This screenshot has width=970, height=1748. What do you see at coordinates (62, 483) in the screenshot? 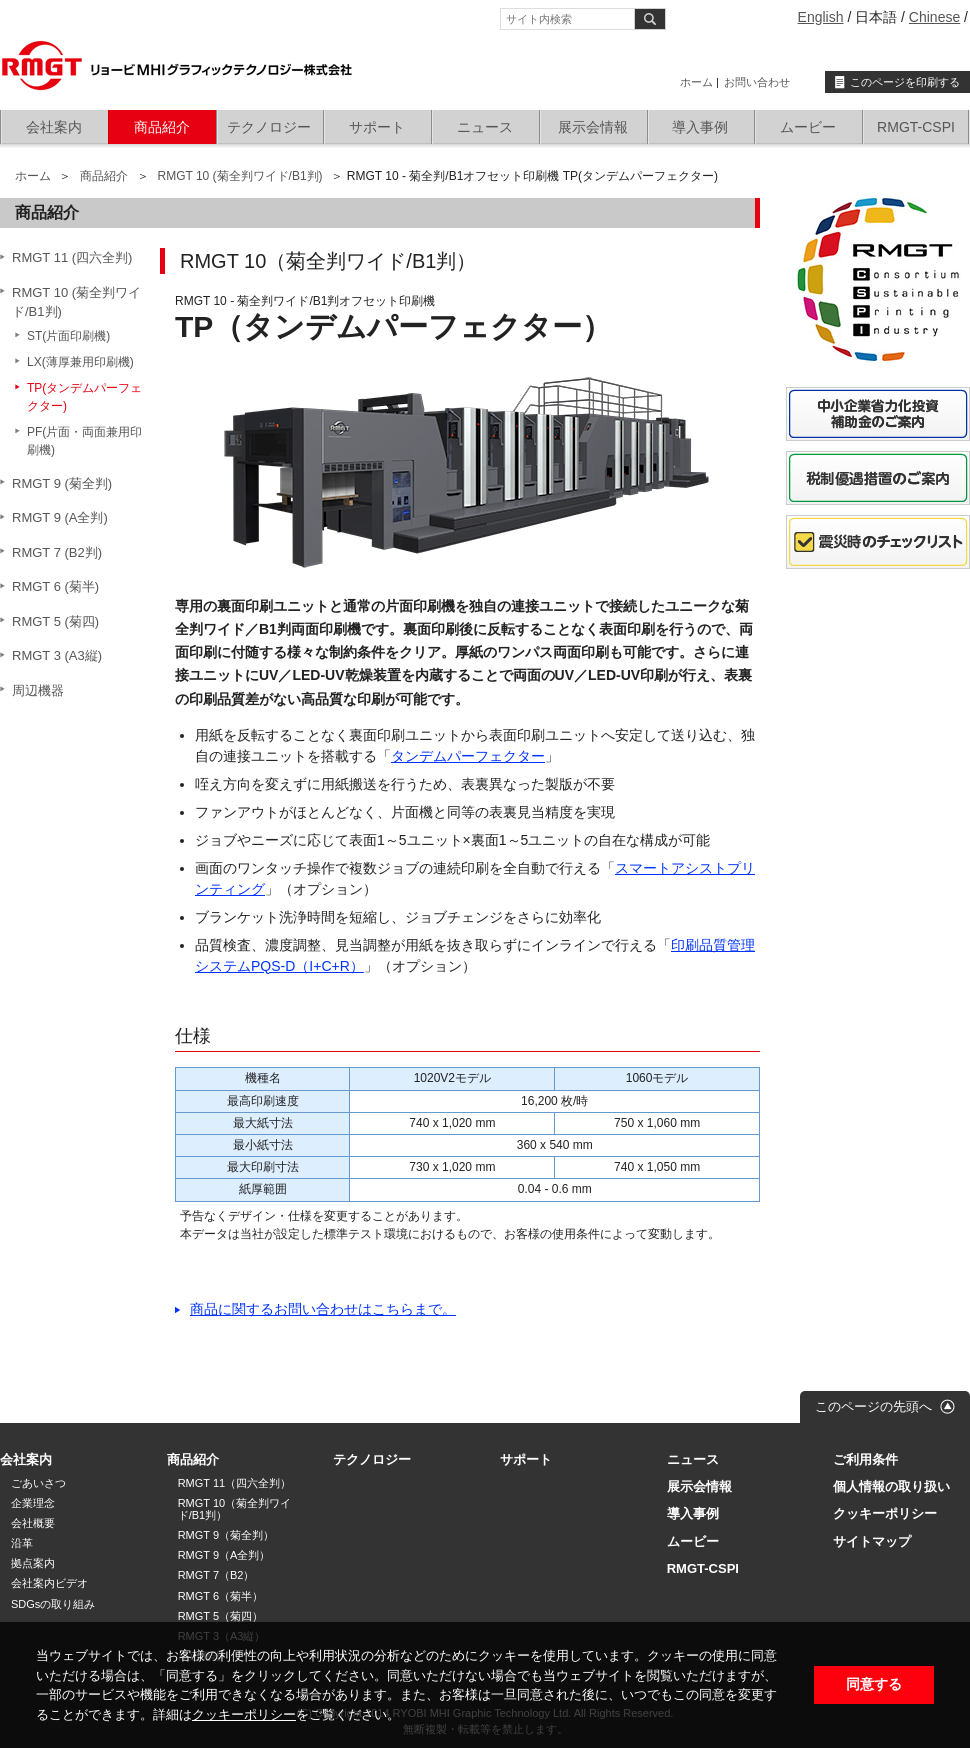
I see `RMGT 9 (菊全判)` at bounding box center [62, 483].